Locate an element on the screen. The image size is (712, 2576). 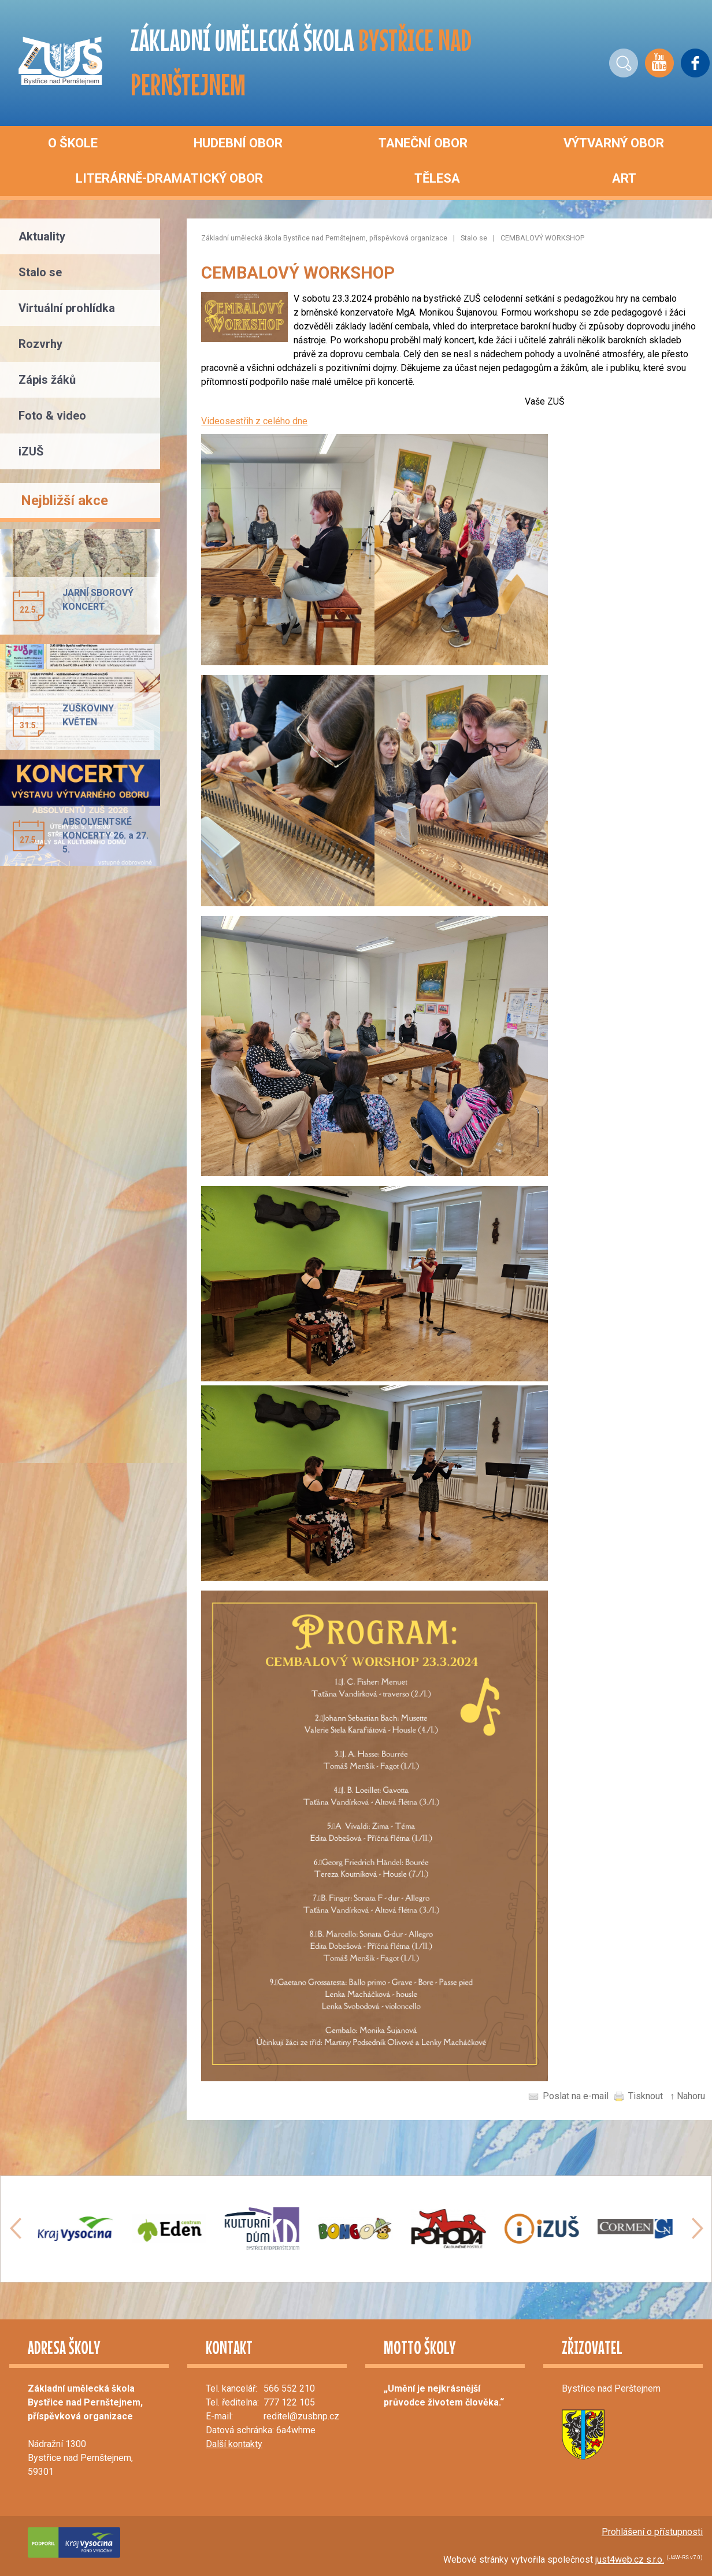
Stalo se is located at coordinates (474, 237).